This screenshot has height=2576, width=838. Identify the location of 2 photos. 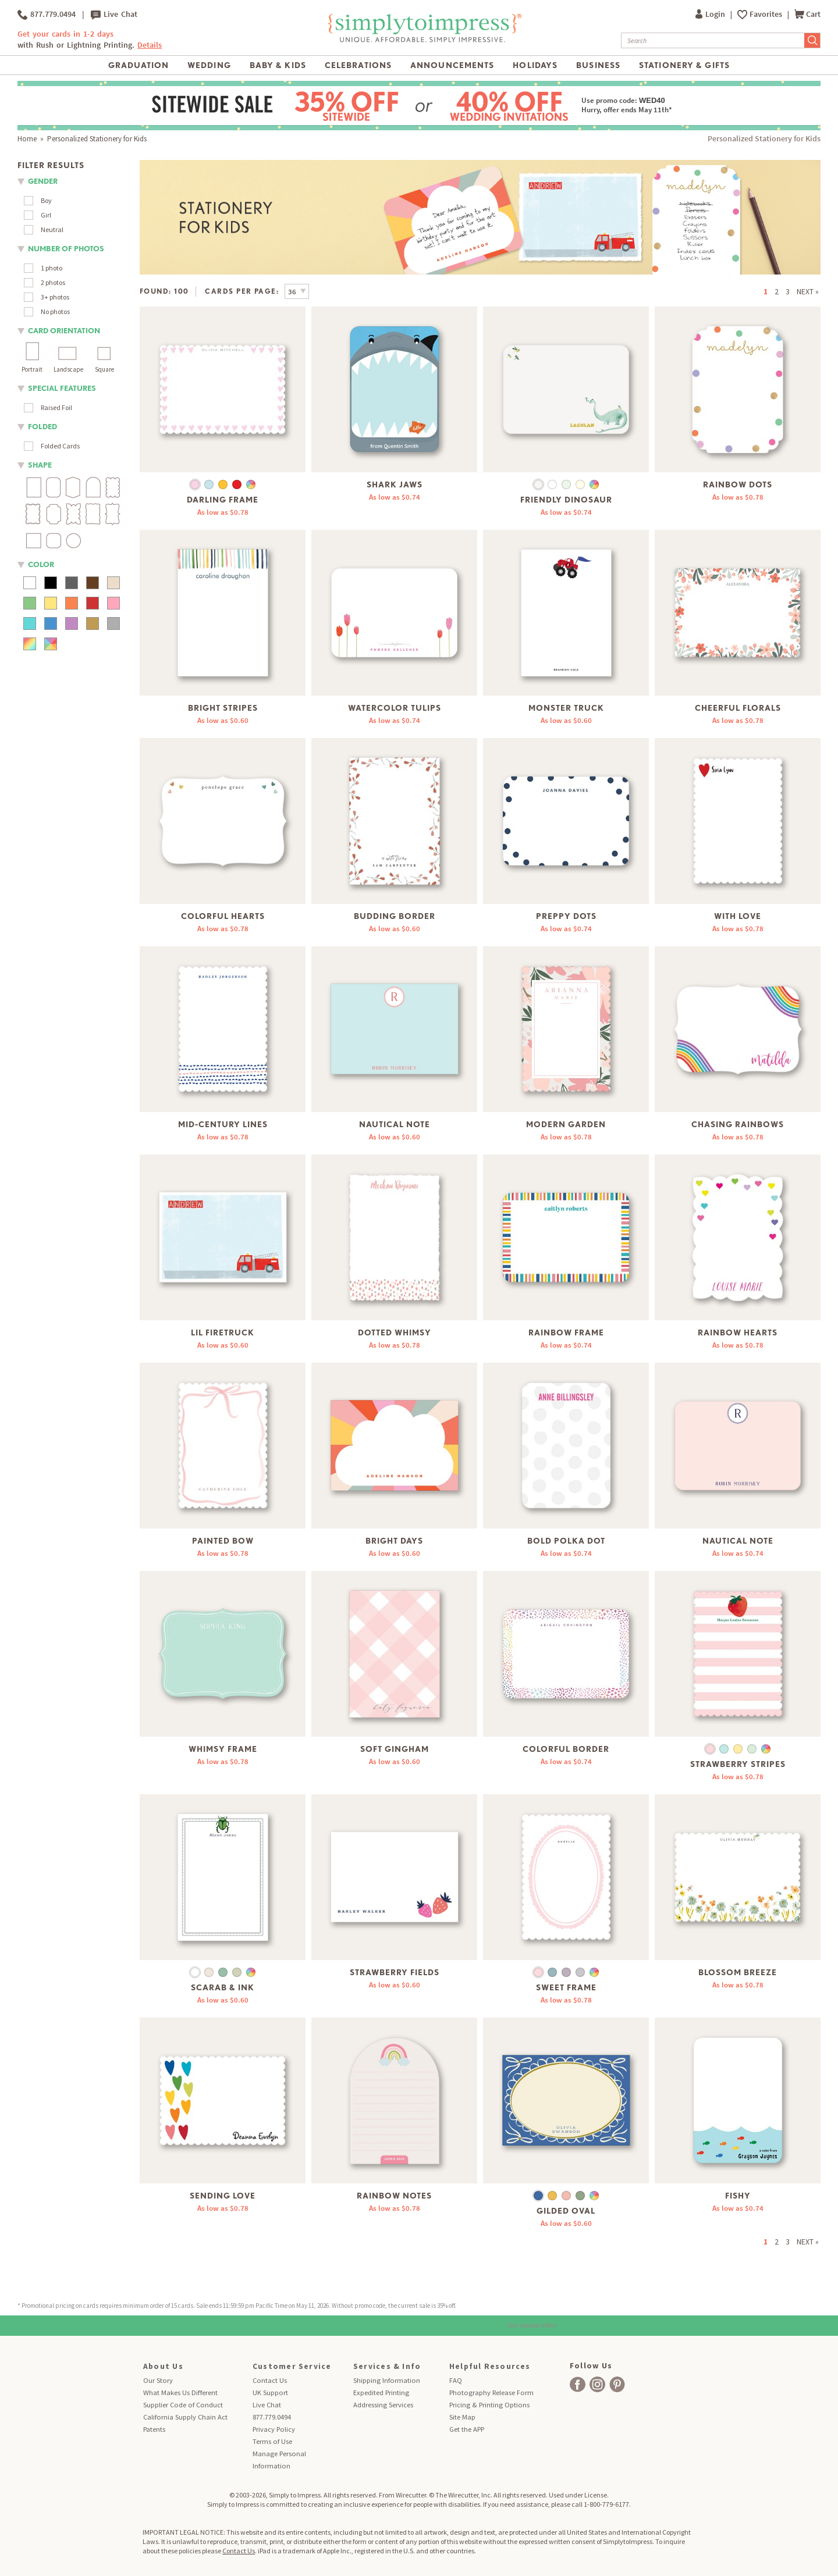
(53, 282).